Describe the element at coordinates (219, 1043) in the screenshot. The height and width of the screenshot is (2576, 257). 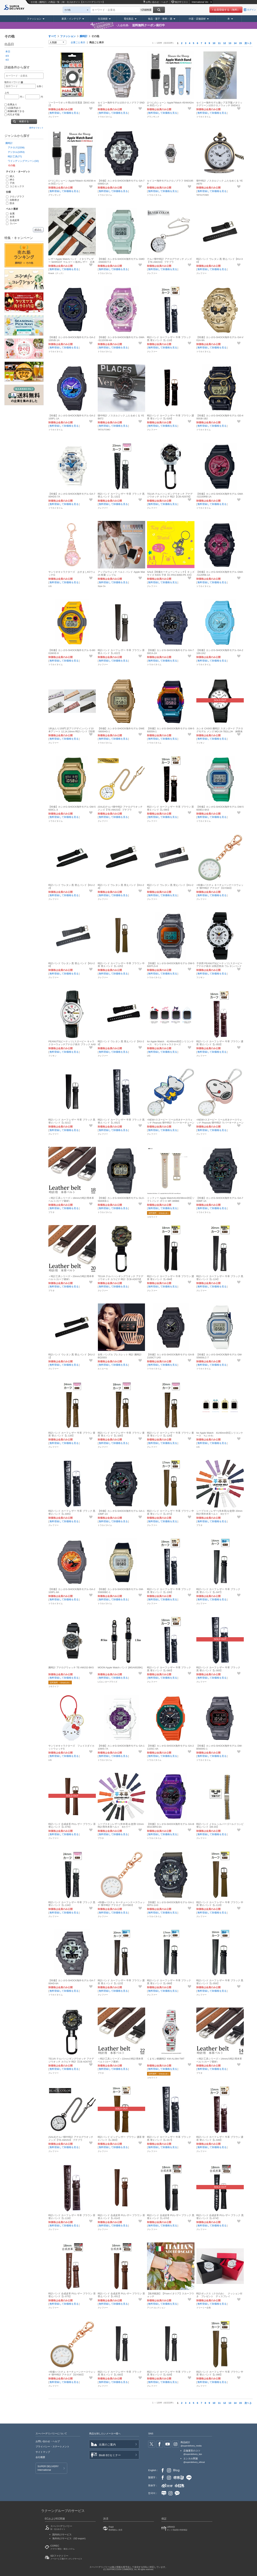
I see `時計バンド カーフ レザー 牛革 ブラウン 濃茶 替えバンド【L-053】` at that location.